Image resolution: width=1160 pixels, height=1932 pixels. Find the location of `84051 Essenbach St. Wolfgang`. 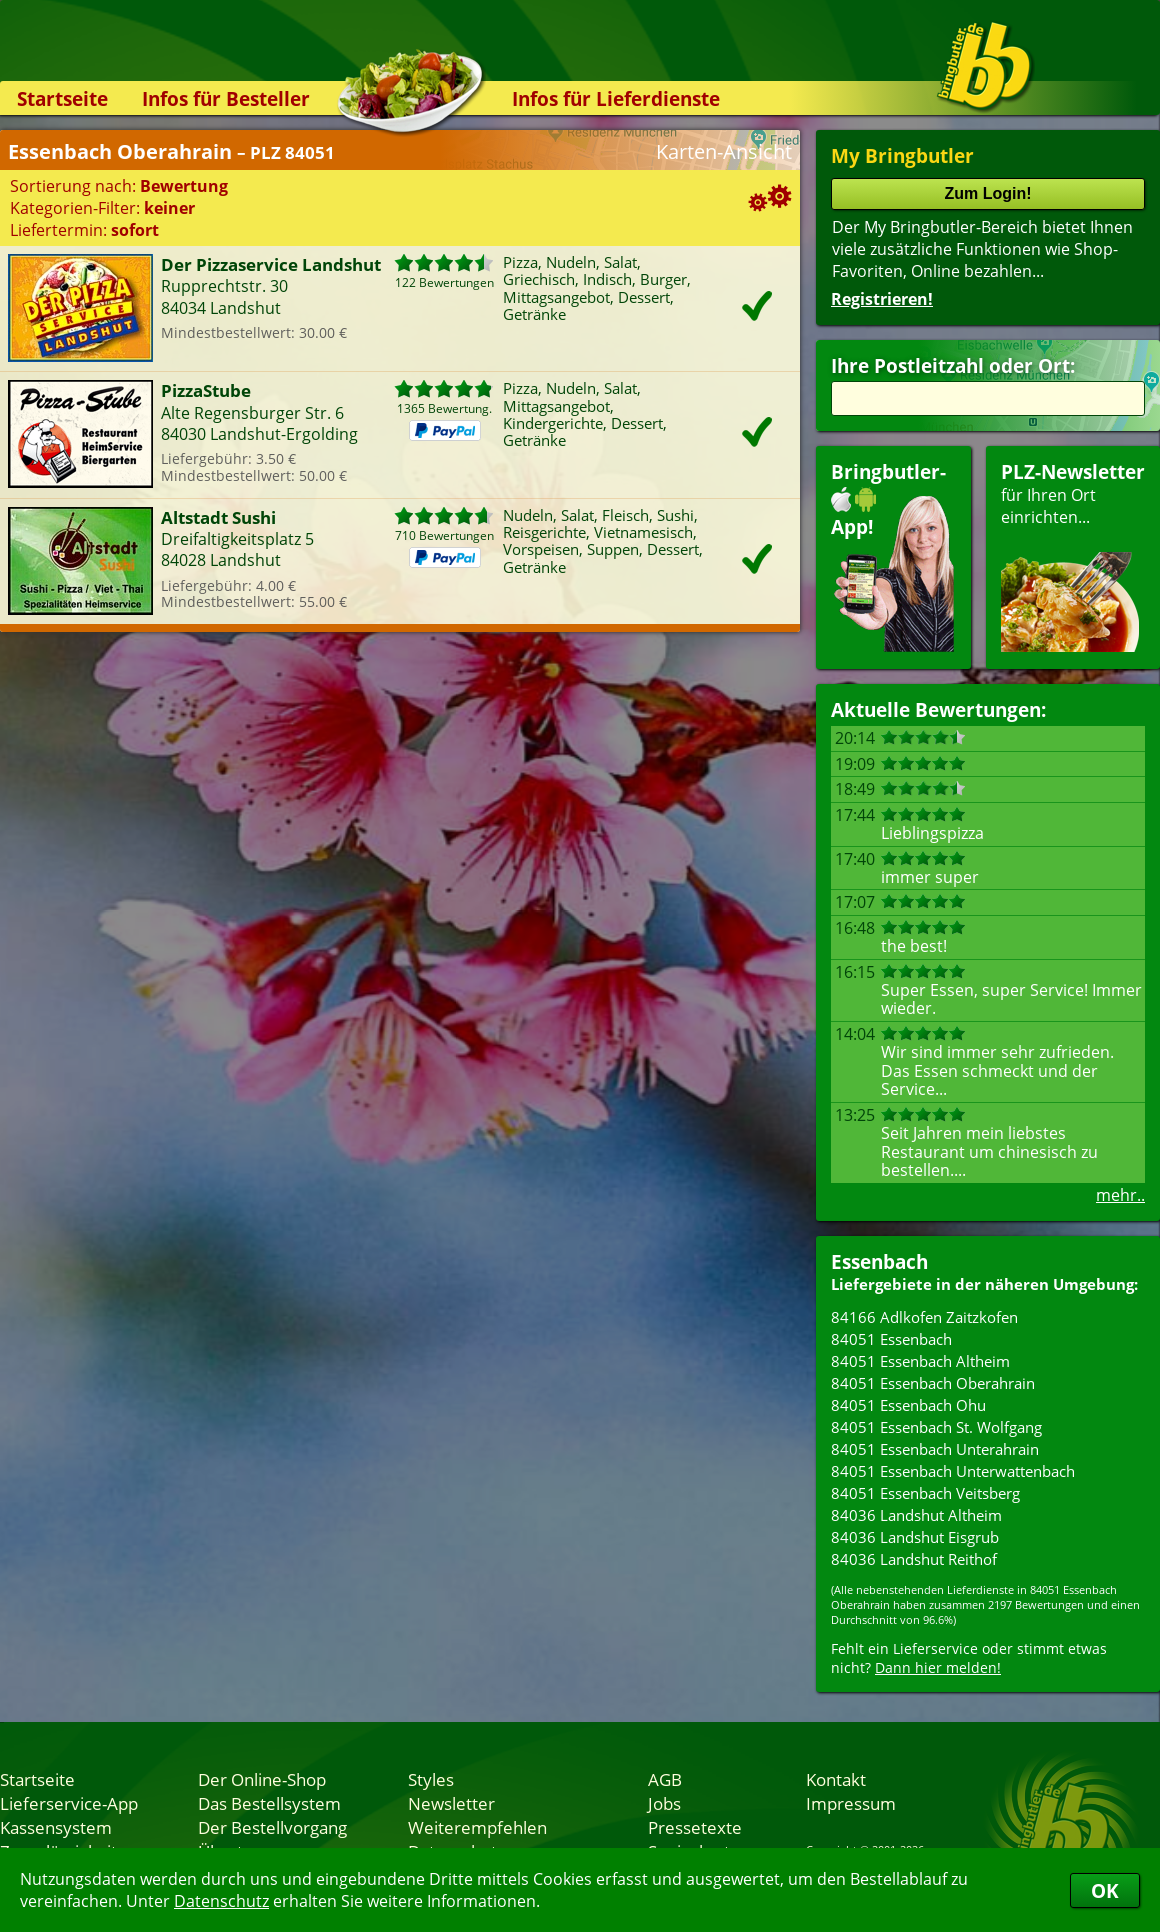

84051 Essenbach St. Wolfgang is located at coordinates (936, 1427).